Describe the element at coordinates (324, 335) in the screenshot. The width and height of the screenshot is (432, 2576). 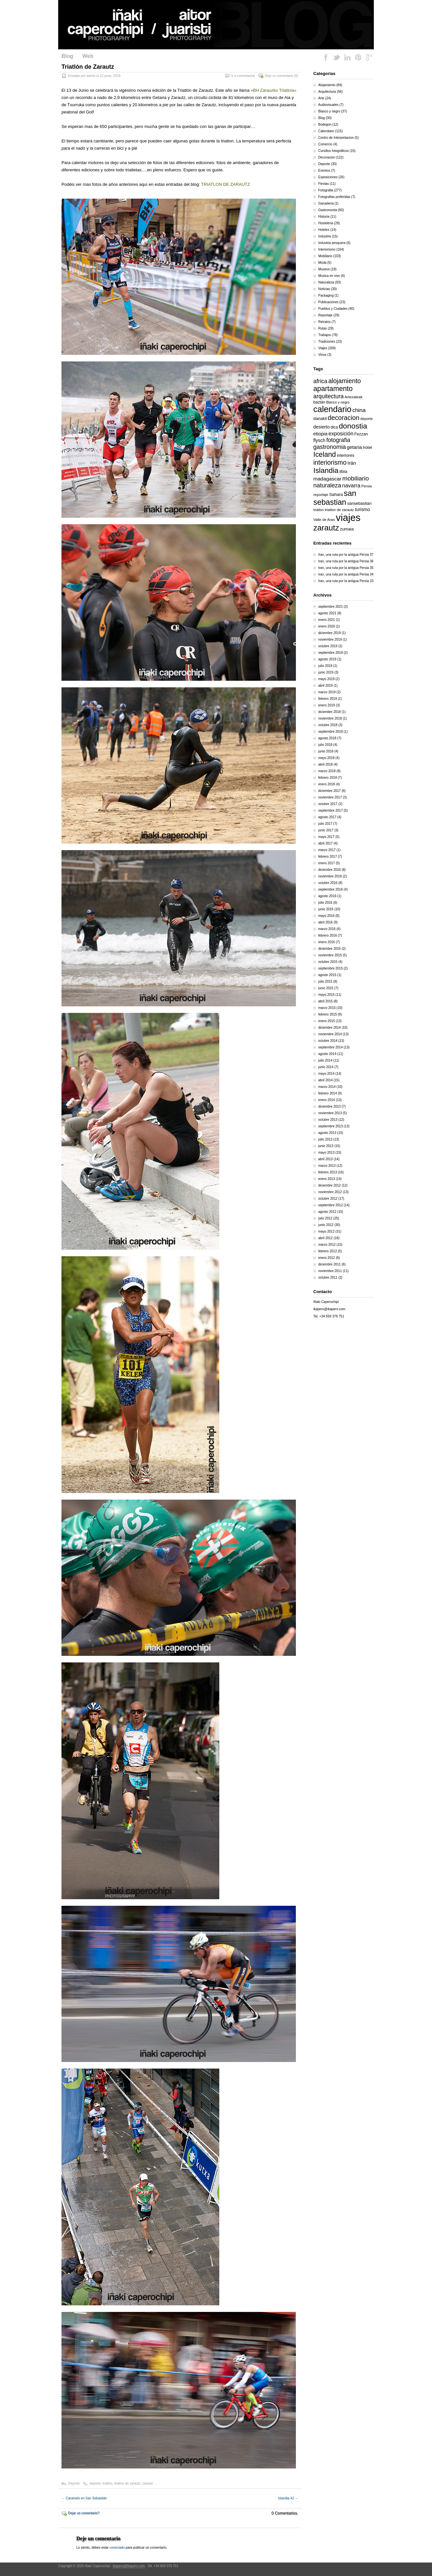
I see `Trabajos` at that location.